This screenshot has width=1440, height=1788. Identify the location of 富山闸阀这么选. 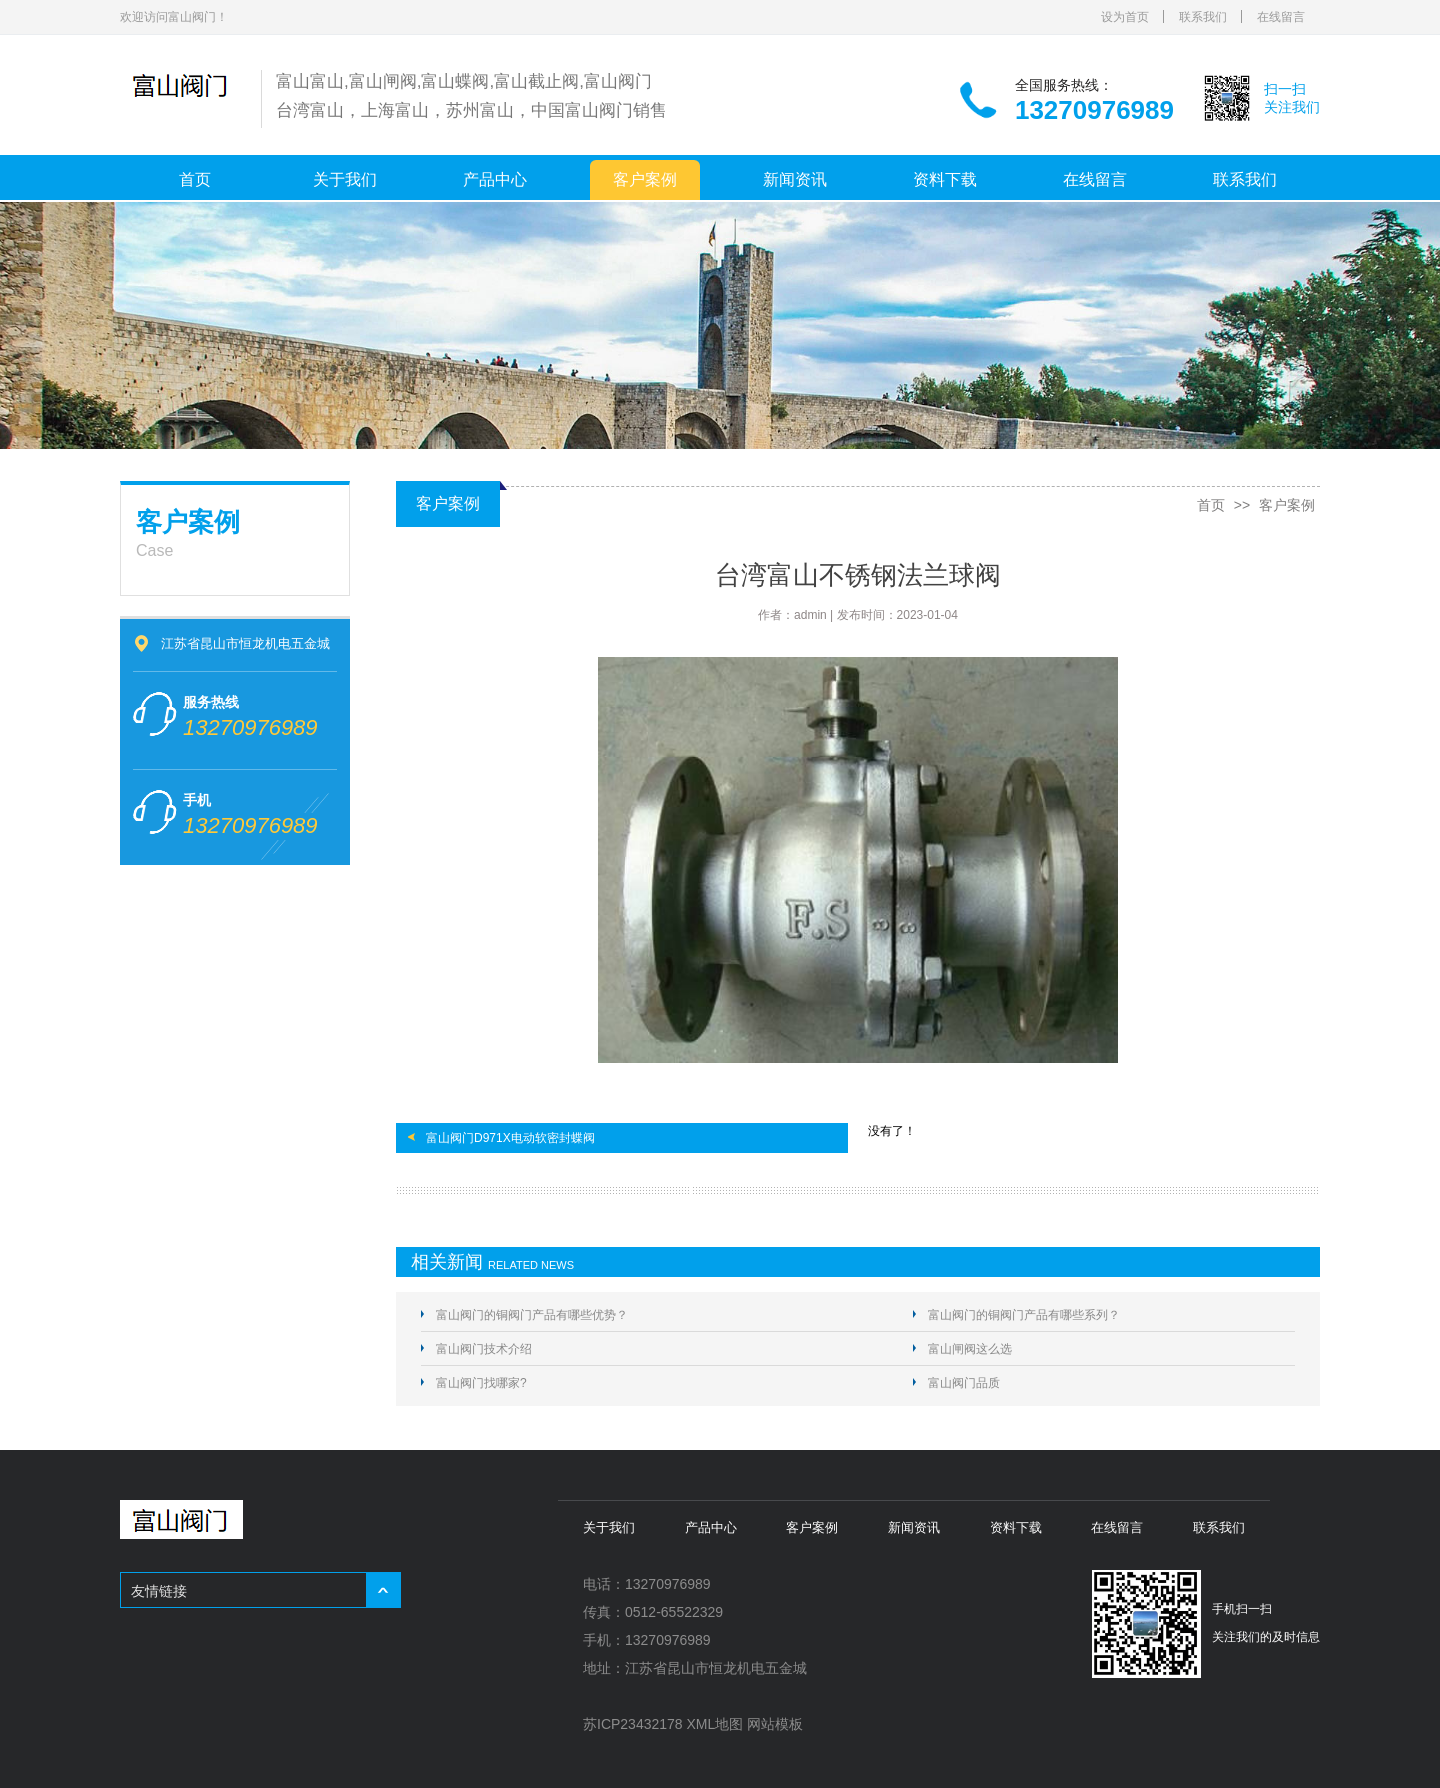
(970, 1349).